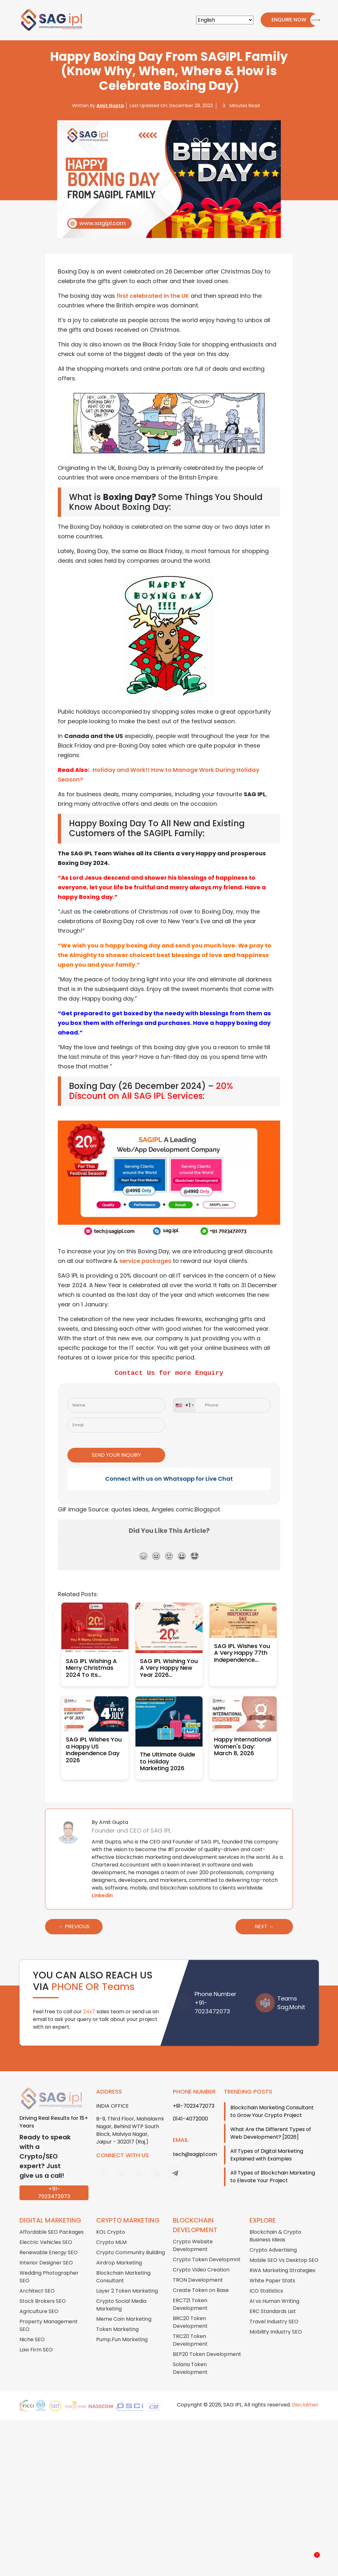 This screenshot has width=338, height=2576. Describe the element at coordinates (201, 2259) in the screenshot. I see `Crypto Video Creation` at that location.